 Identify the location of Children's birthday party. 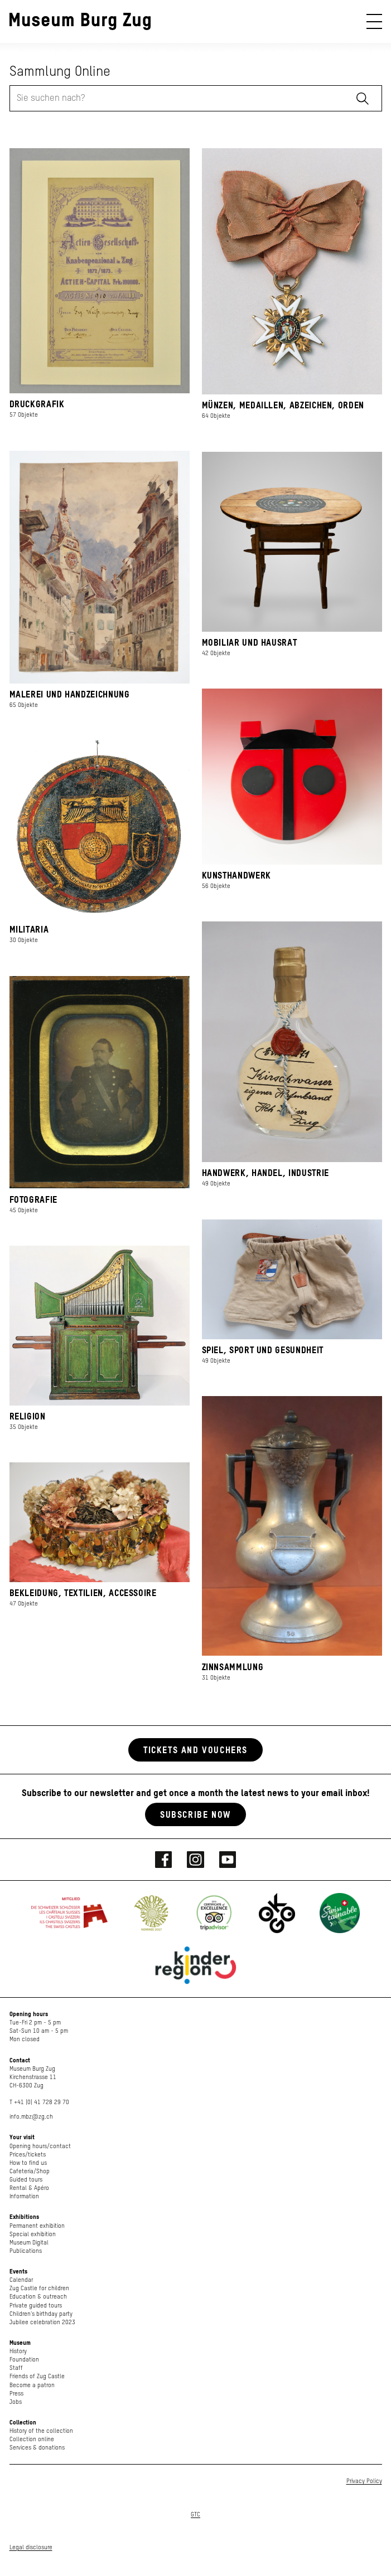
(41, 2314).